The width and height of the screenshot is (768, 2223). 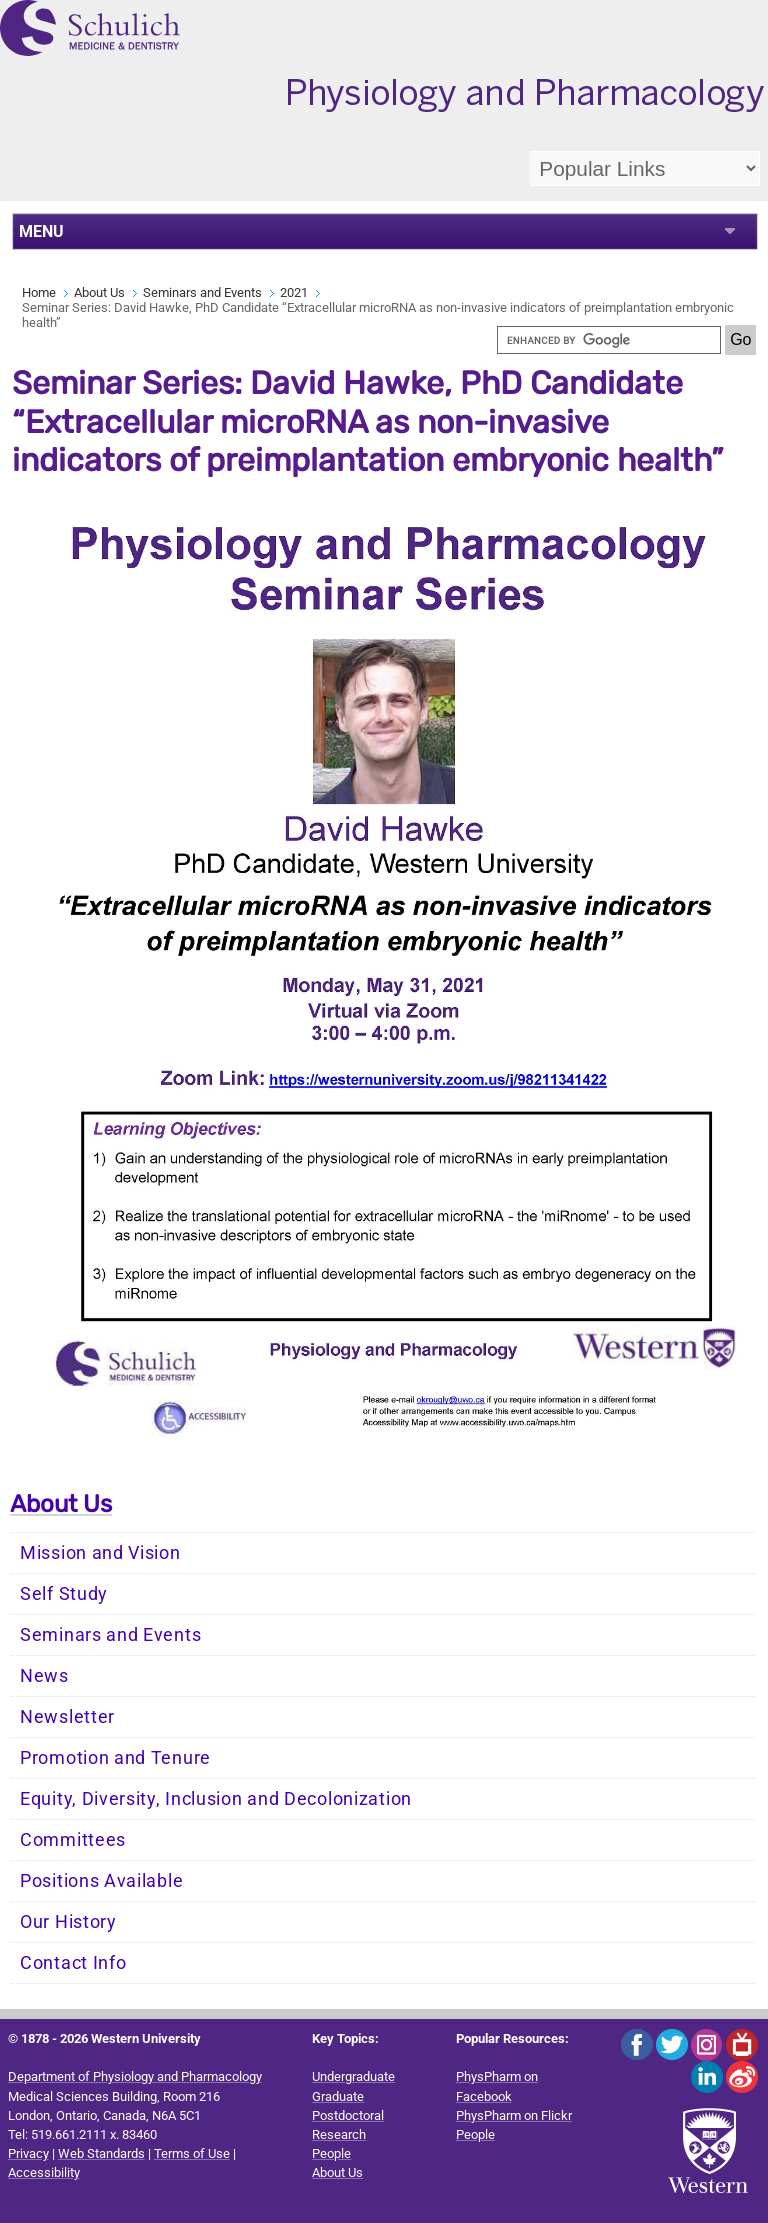 I want to click on Home, so click(x=39, y=292).